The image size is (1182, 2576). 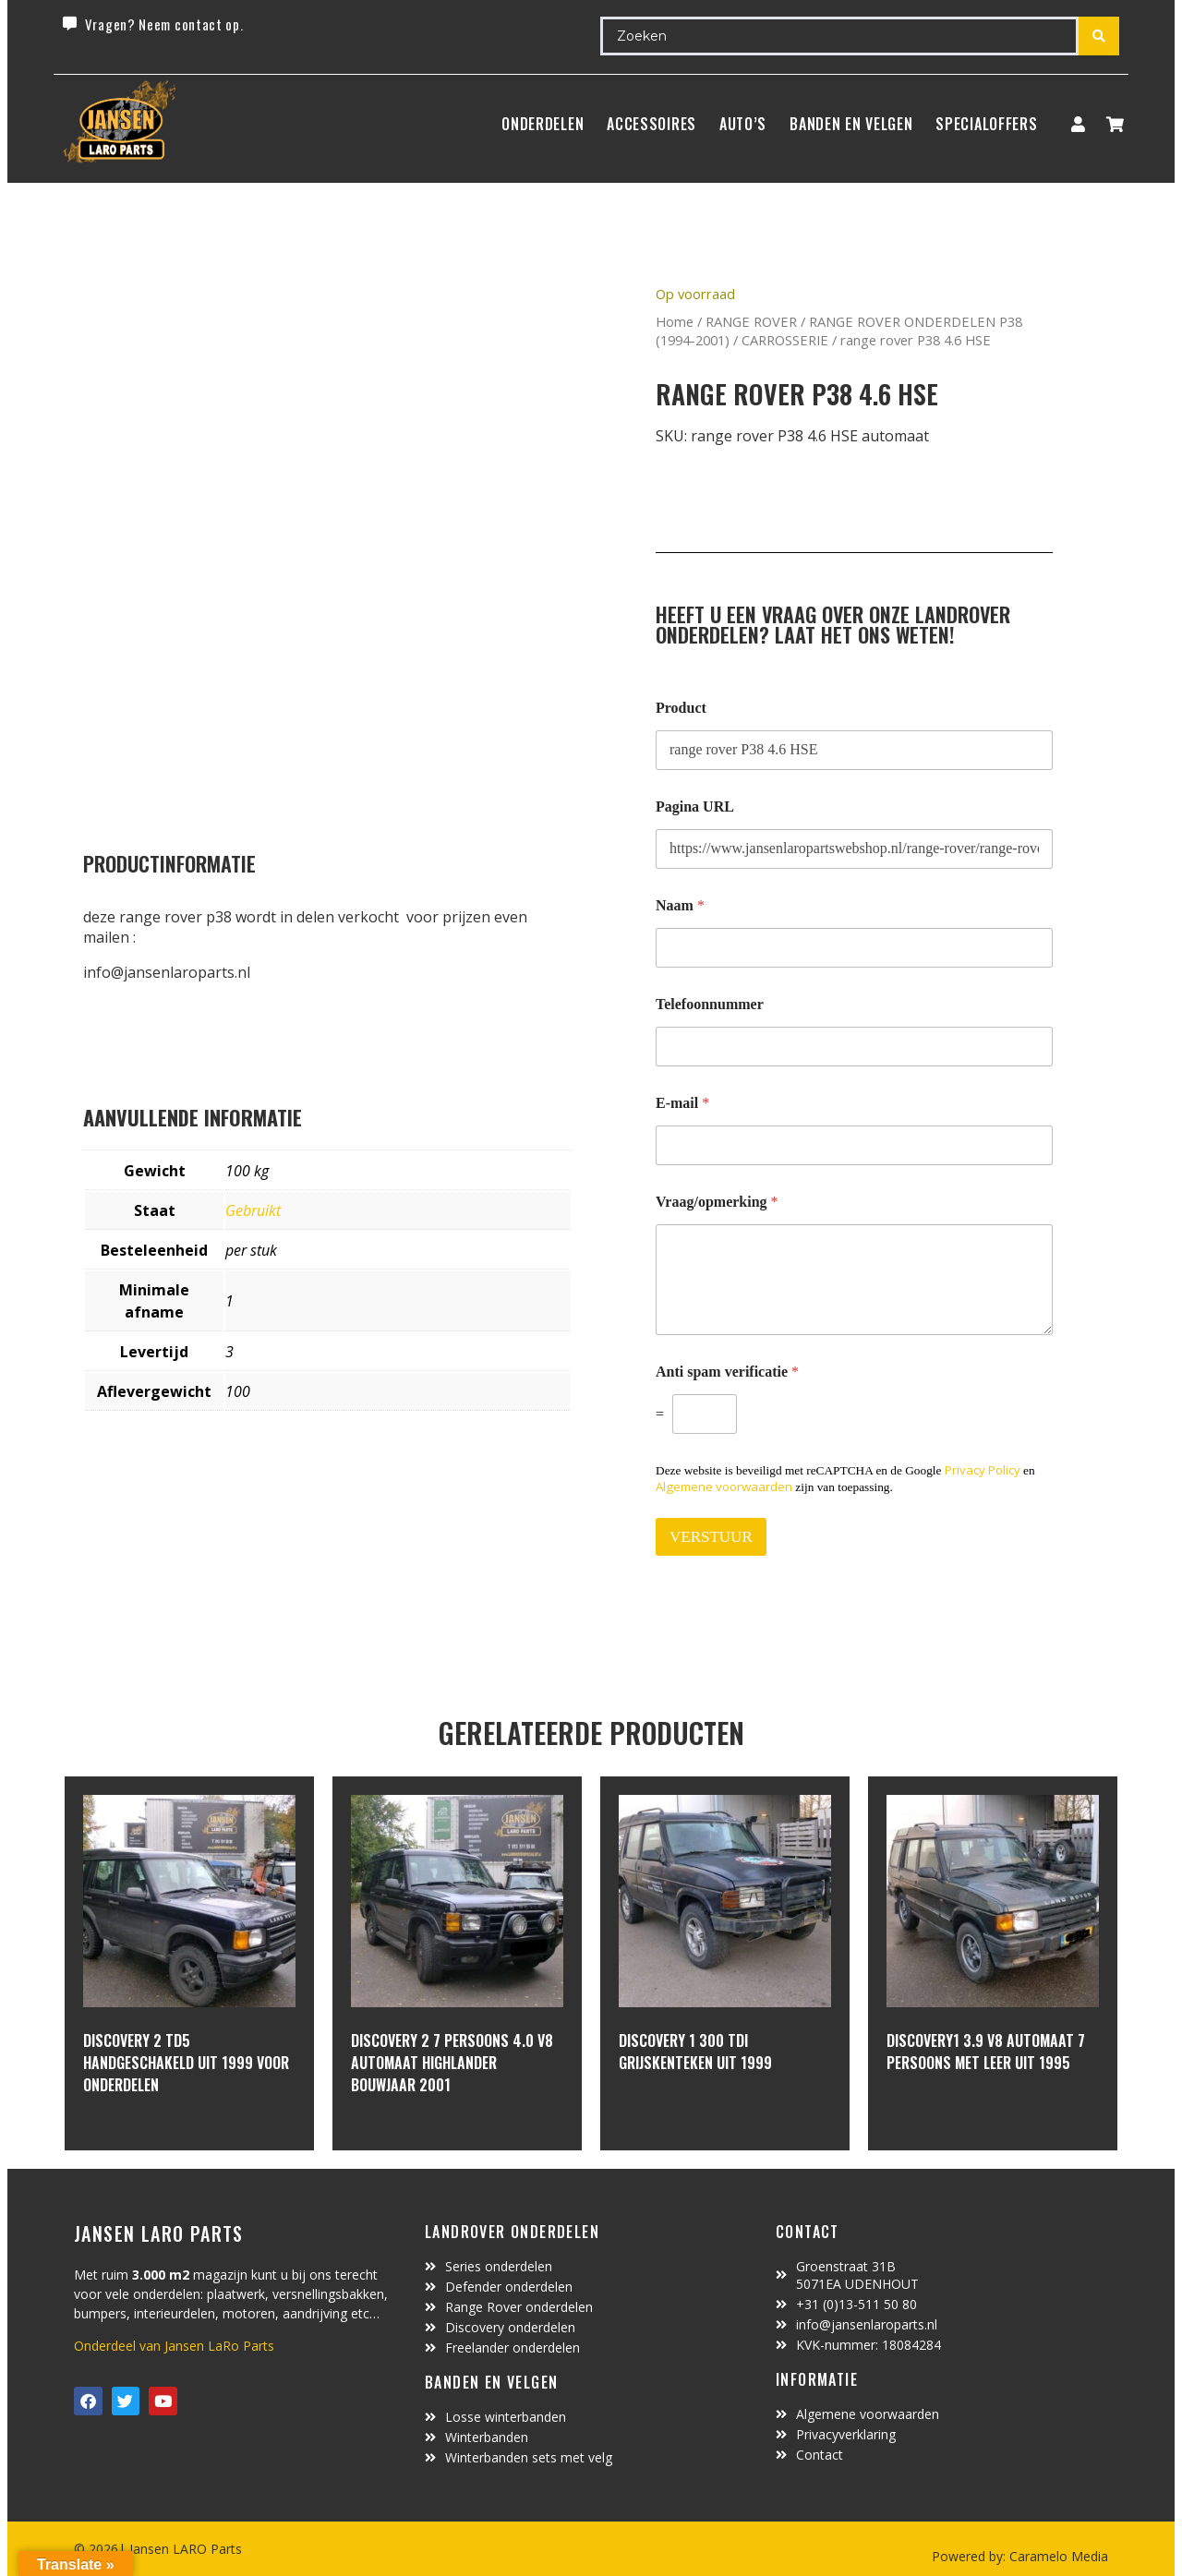 I want to click on [Search submit], so click(x=1099, y=36).